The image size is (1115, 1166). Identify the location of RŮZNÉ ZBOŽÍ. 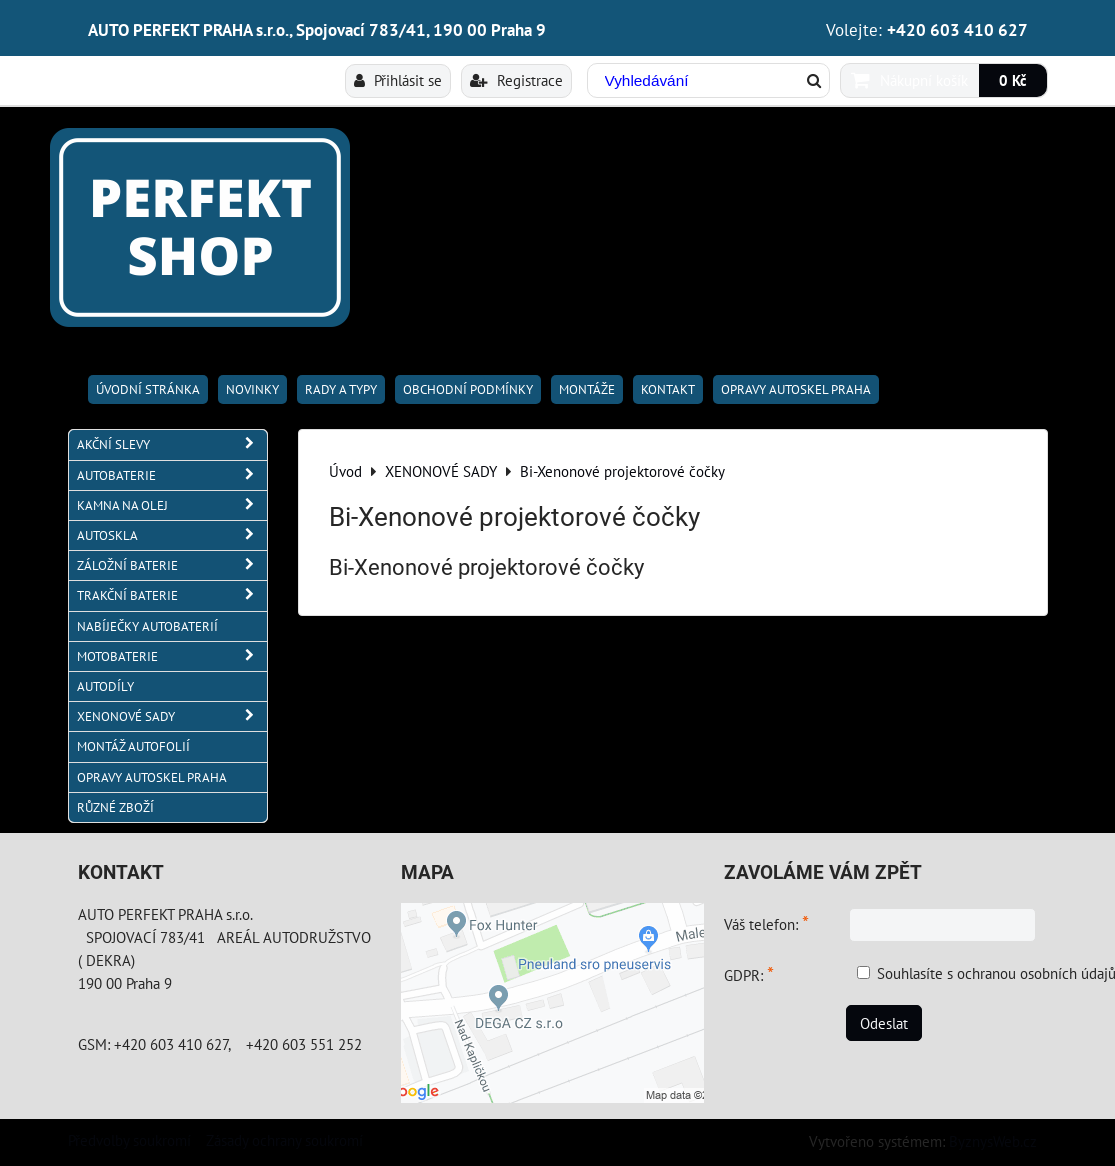
(115, 807).